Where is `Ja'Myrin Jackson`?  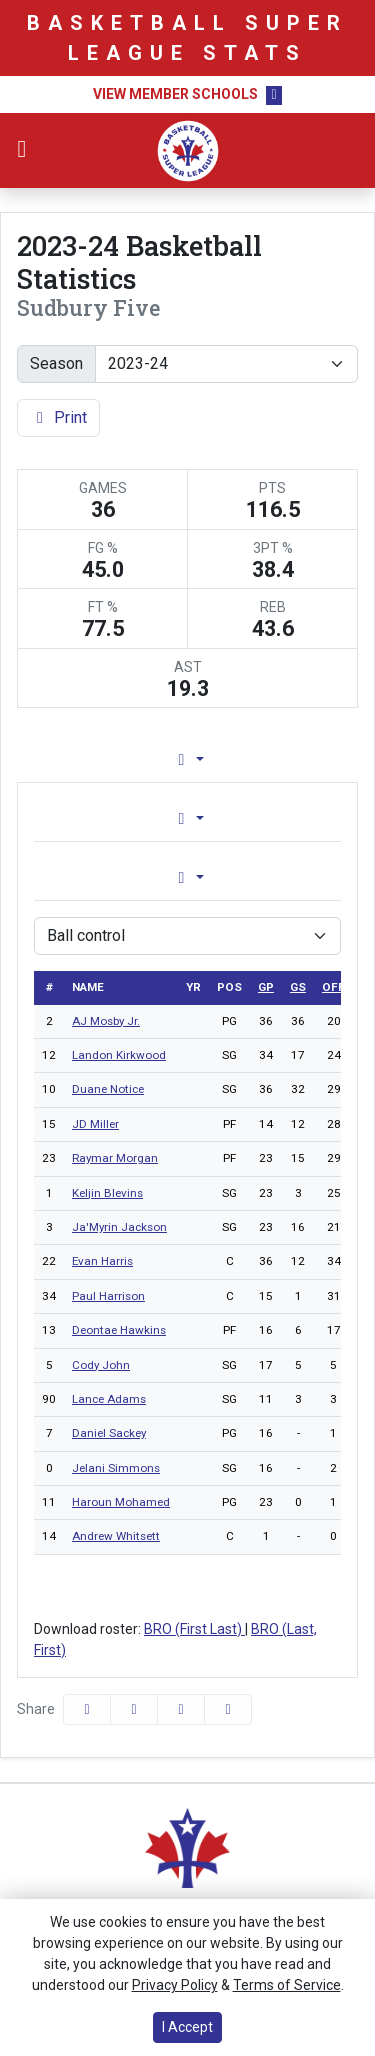
Ja'Myrin Jackson is located at coordinates (119, 1227).